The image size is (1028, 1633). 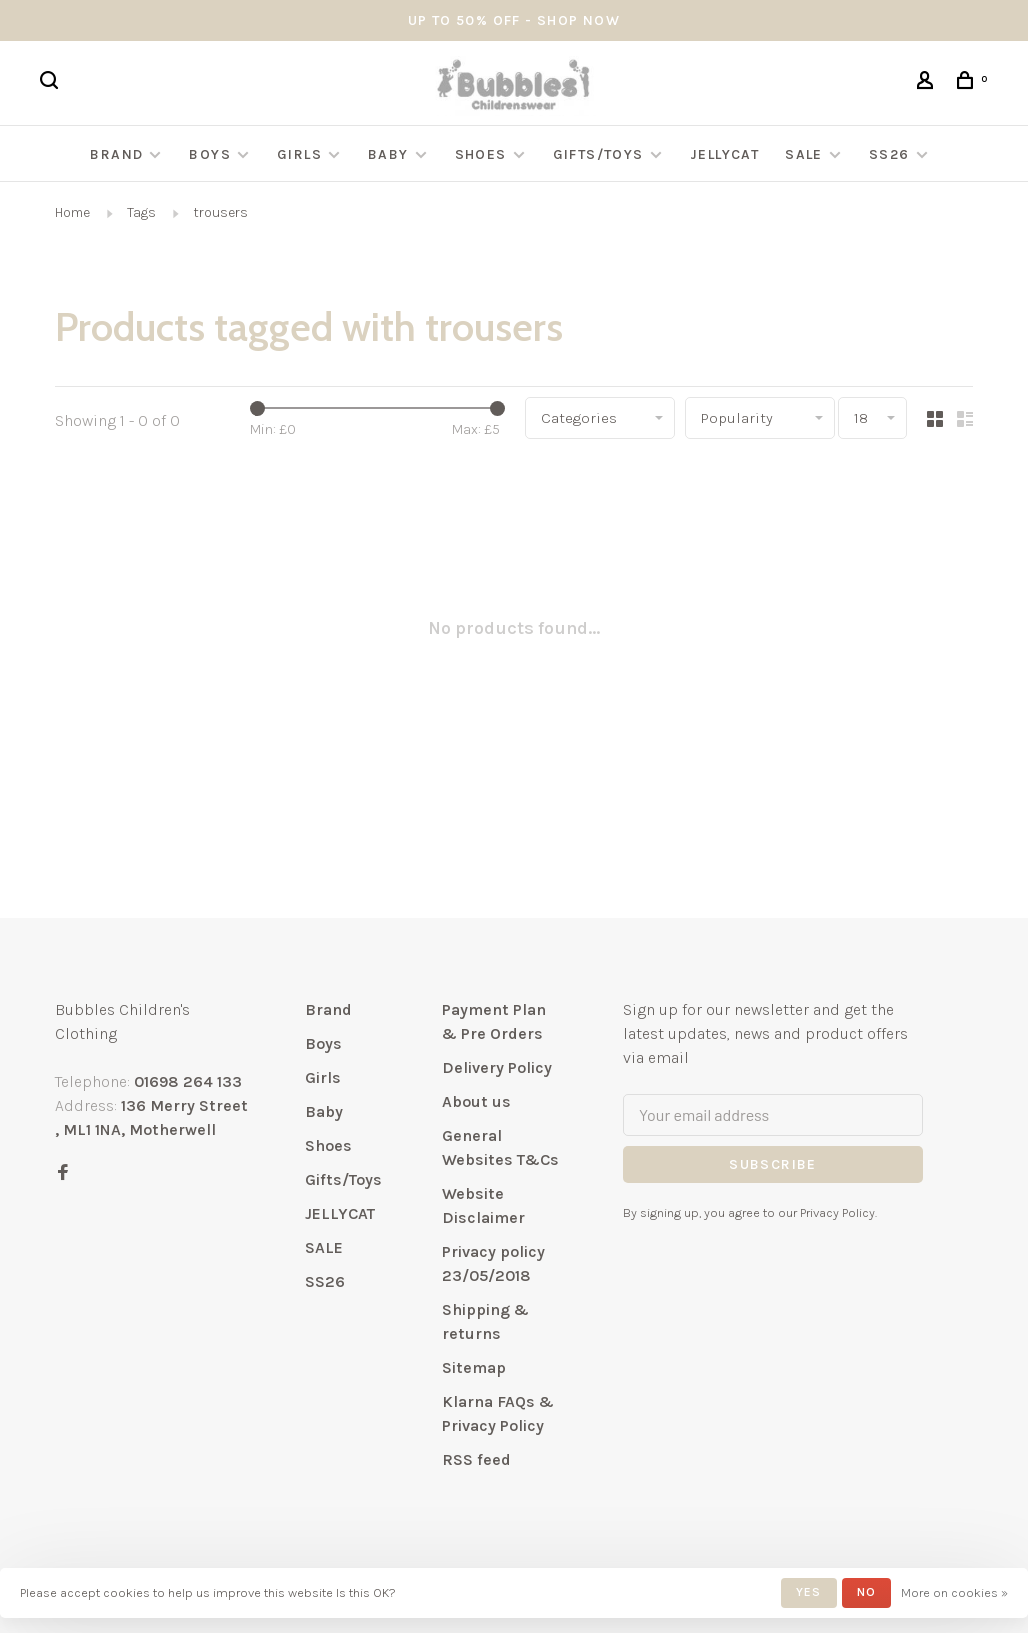 I want to click on No, so click(x=866, y=1592).